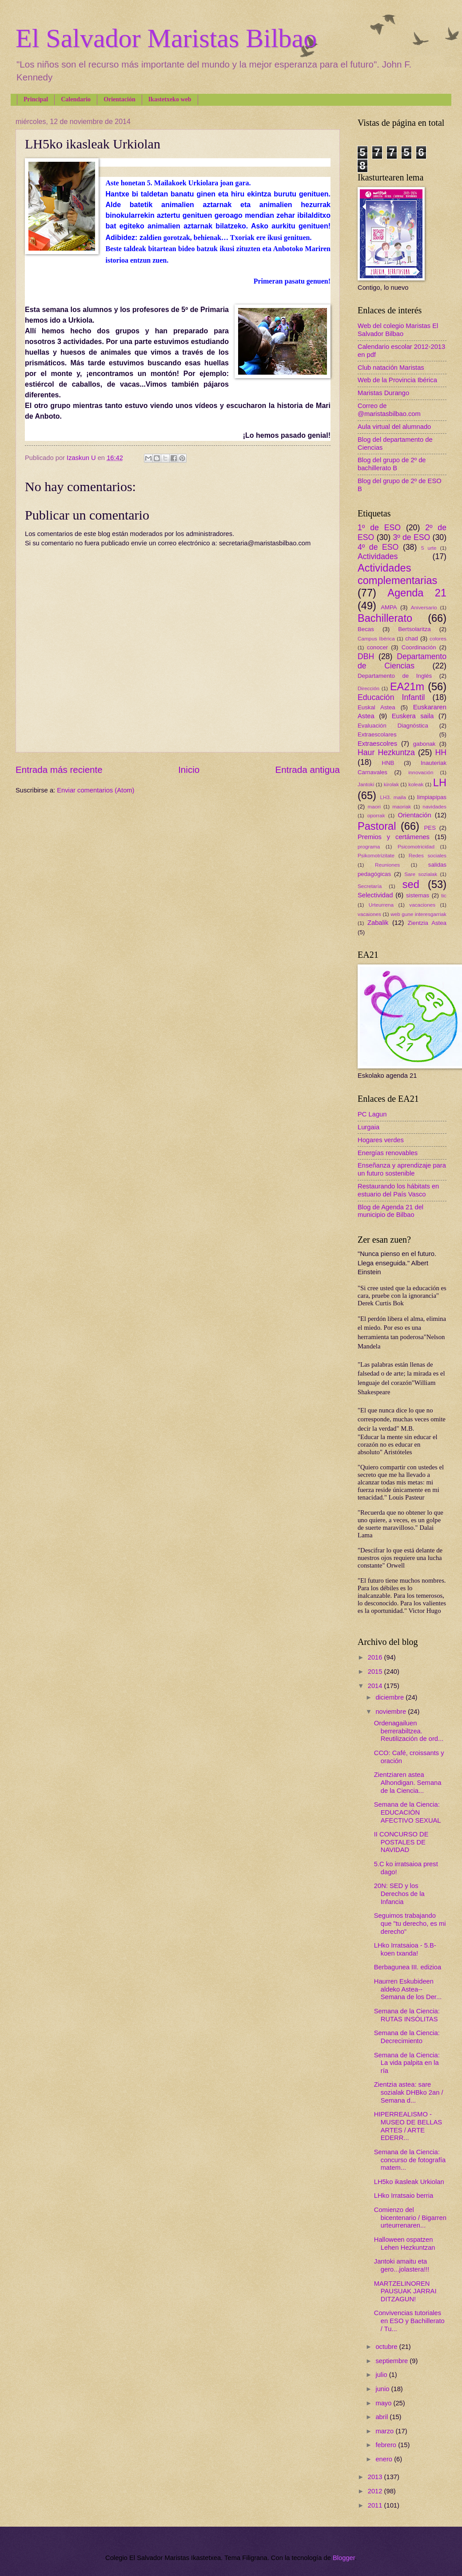 The image size is (462, 2576). What do you see at coordinates (408, 1989) in the screenshot?
I see `Haurren Eskubideen aldeko Astea--Semana de los Der...` at bounding box center [408, 1989].